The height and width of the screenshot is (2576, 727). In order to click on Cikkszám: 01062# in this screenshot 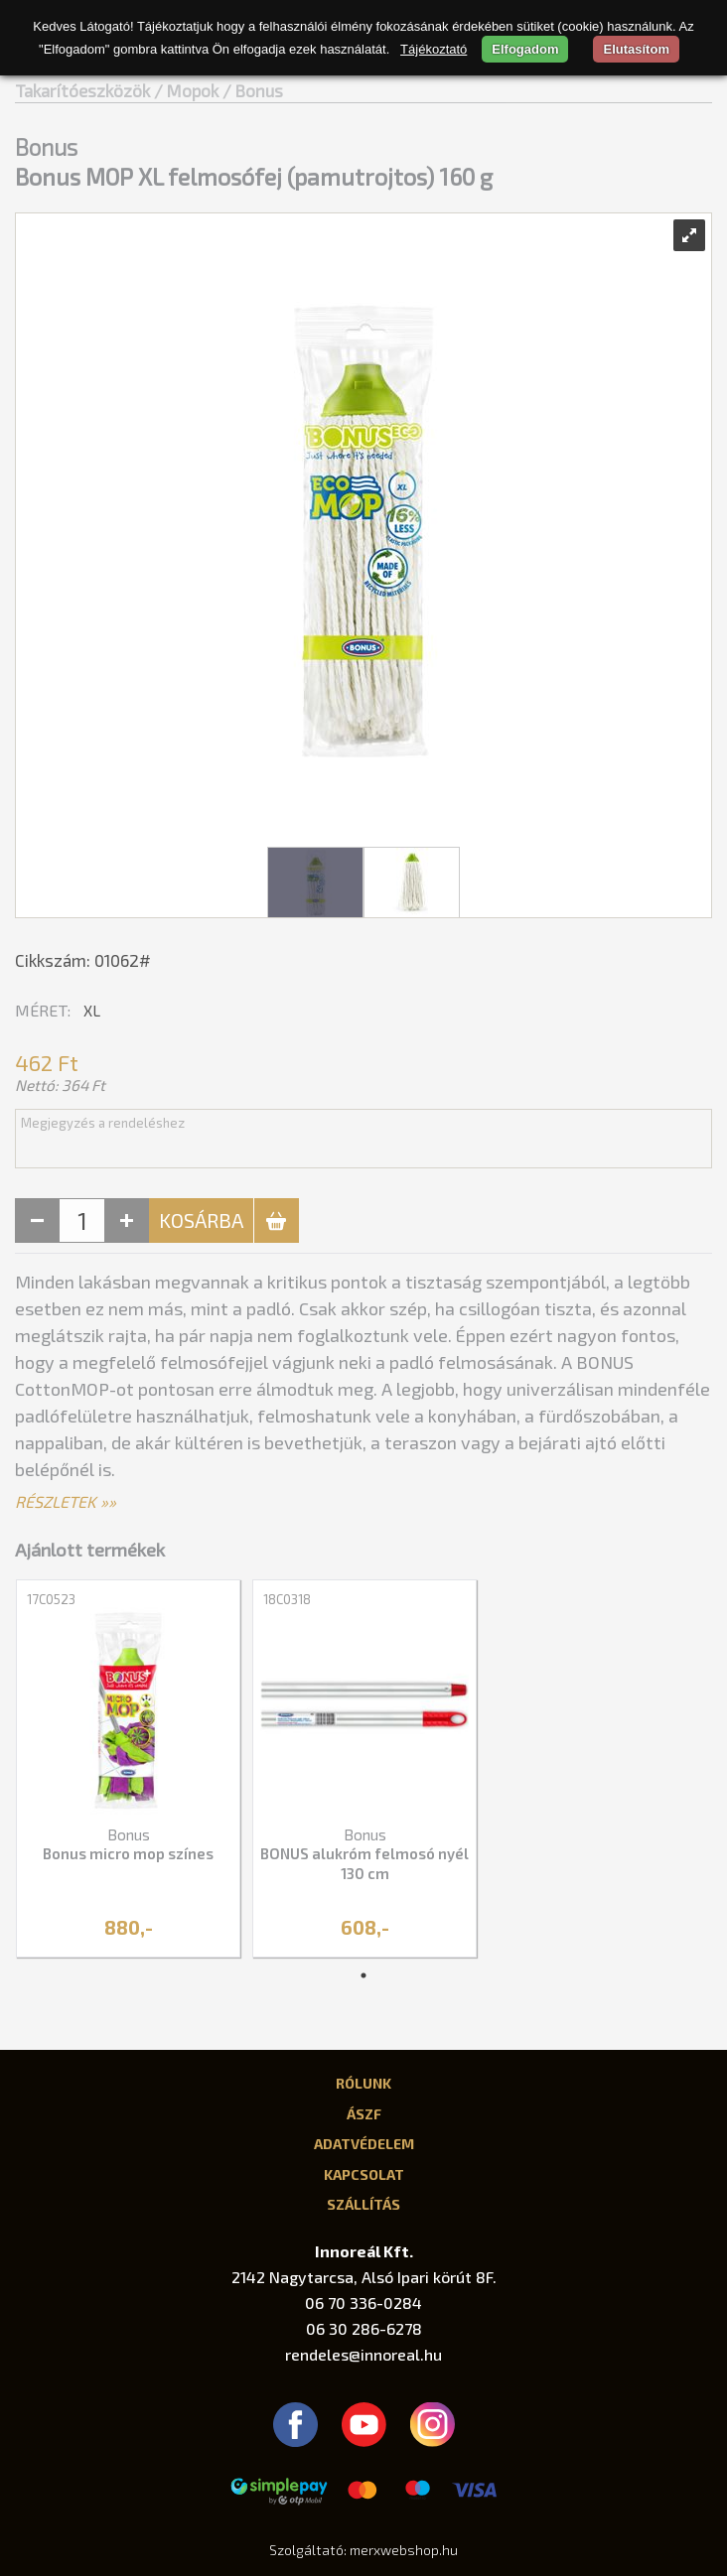, I will do `click(83, 960)`.